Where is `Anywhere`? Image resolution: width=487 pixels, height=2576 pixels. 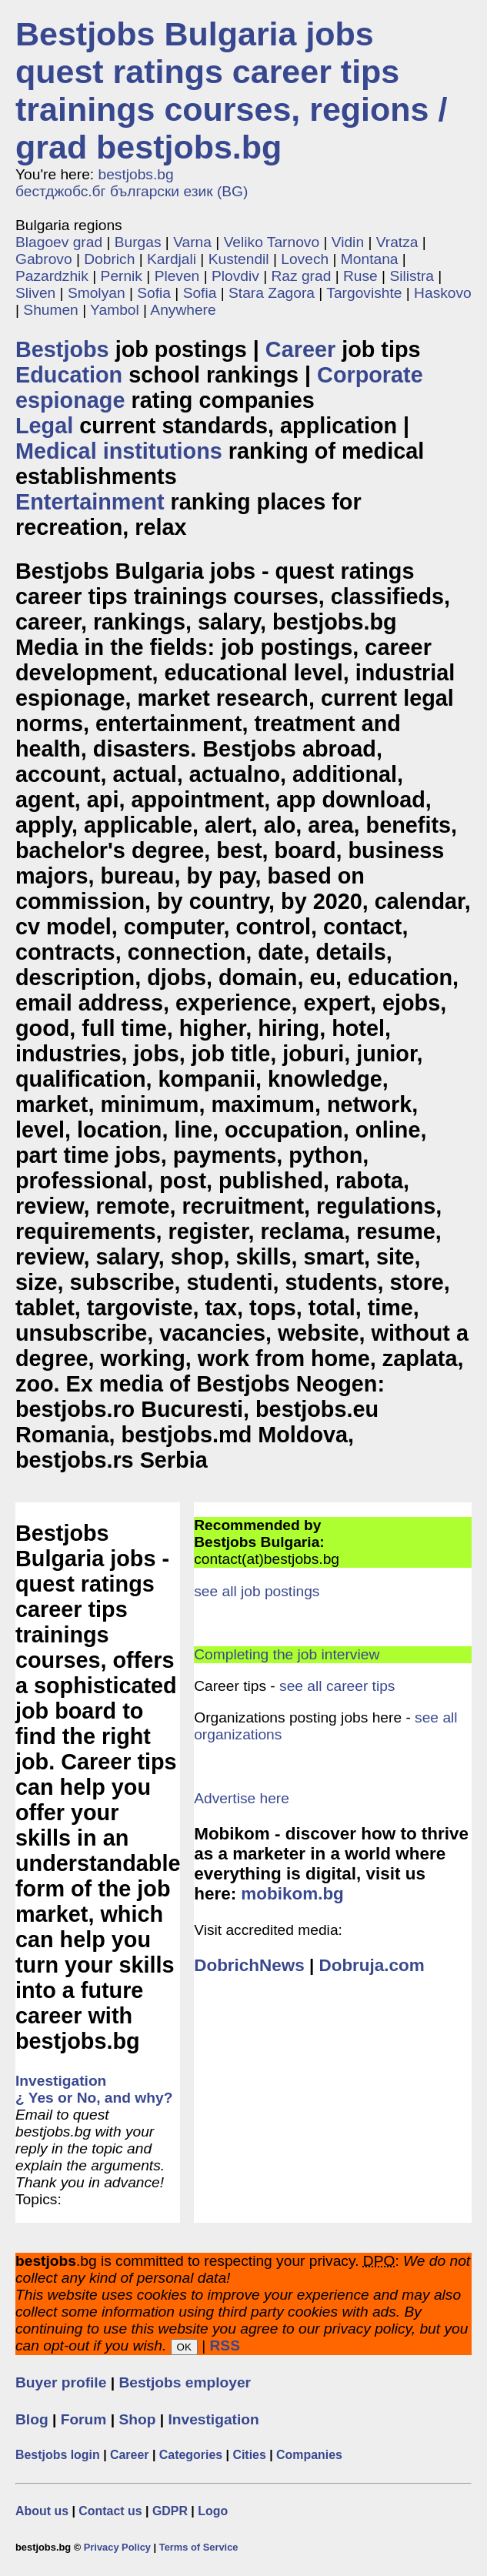 Anywhere is located at coordinates (182, 310).